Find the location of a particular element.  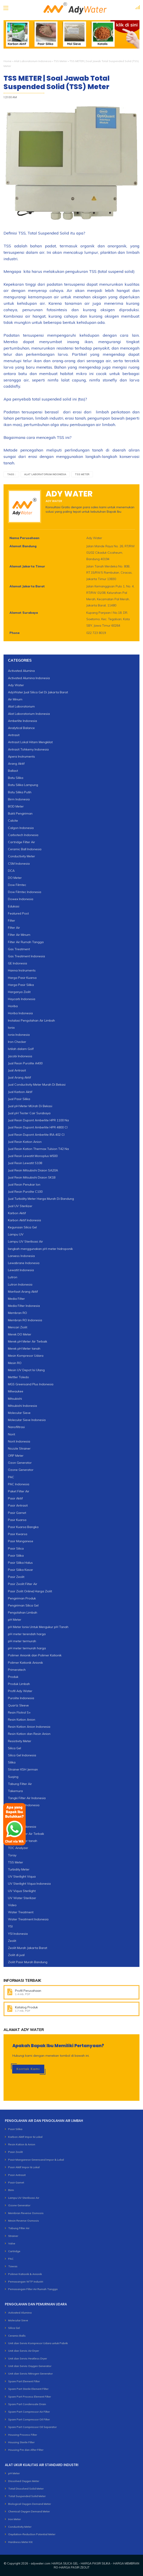

Ceramic Ball Indonesia is located at coordinates (24, 849).